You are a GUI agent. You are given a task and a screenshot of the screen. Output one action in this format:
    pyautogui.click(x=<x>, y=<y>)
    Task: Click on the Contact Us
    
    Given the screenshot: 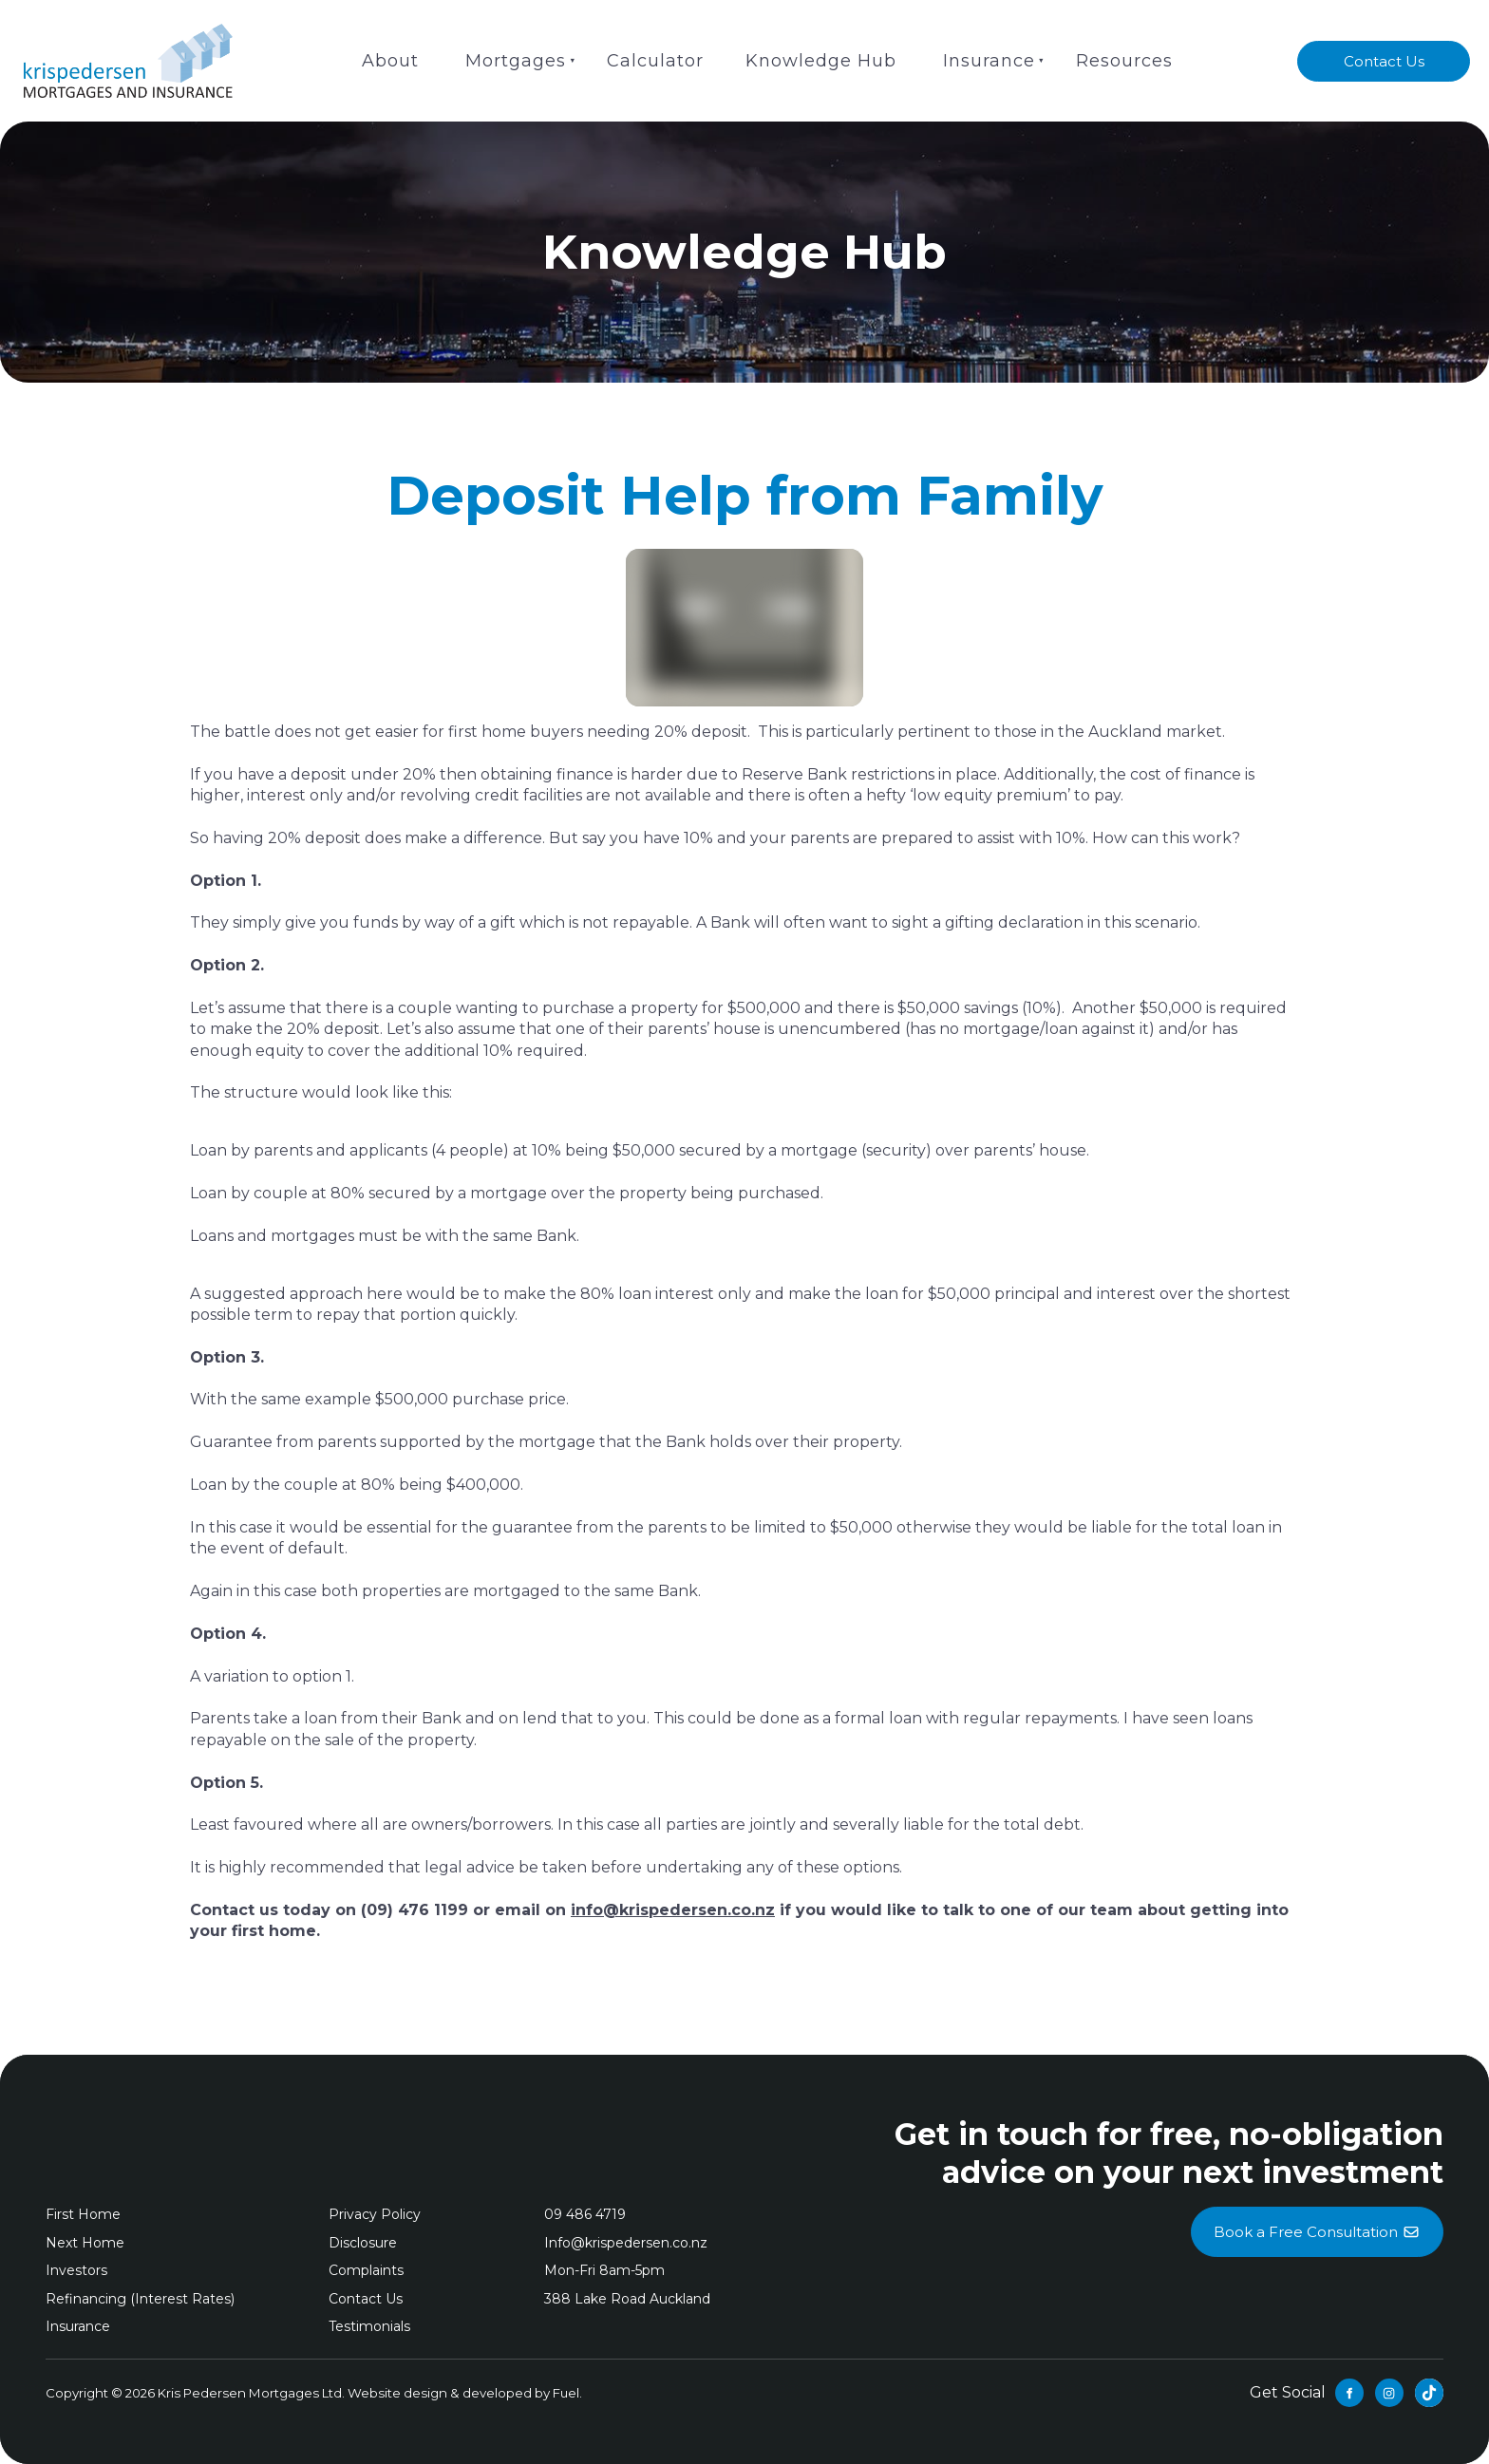 What is the action you would take?
    pyautogui.click(x=1384, y=52)
    